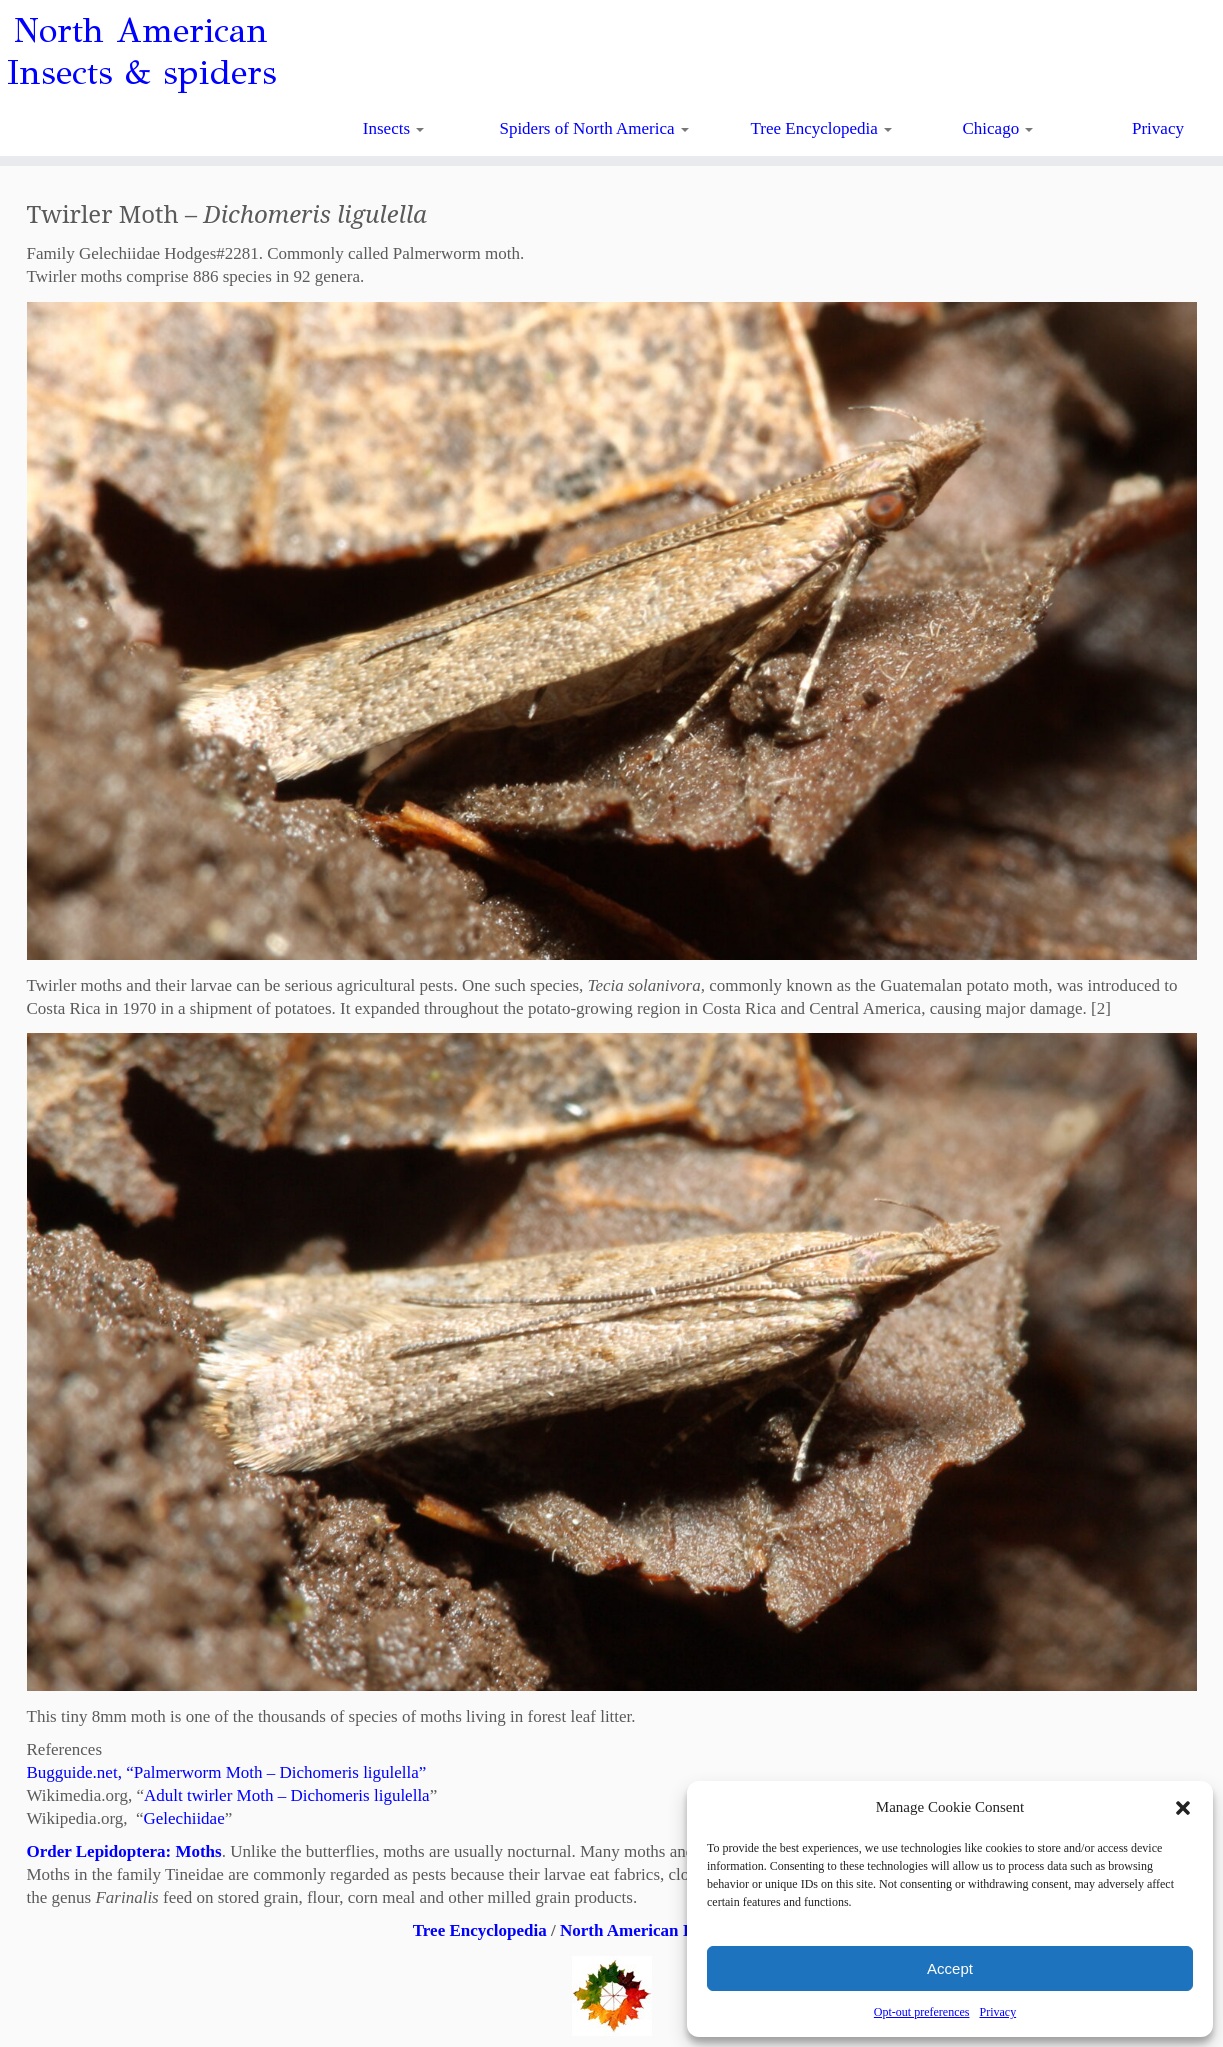  I want to click on Chicago, so click(998, 128).